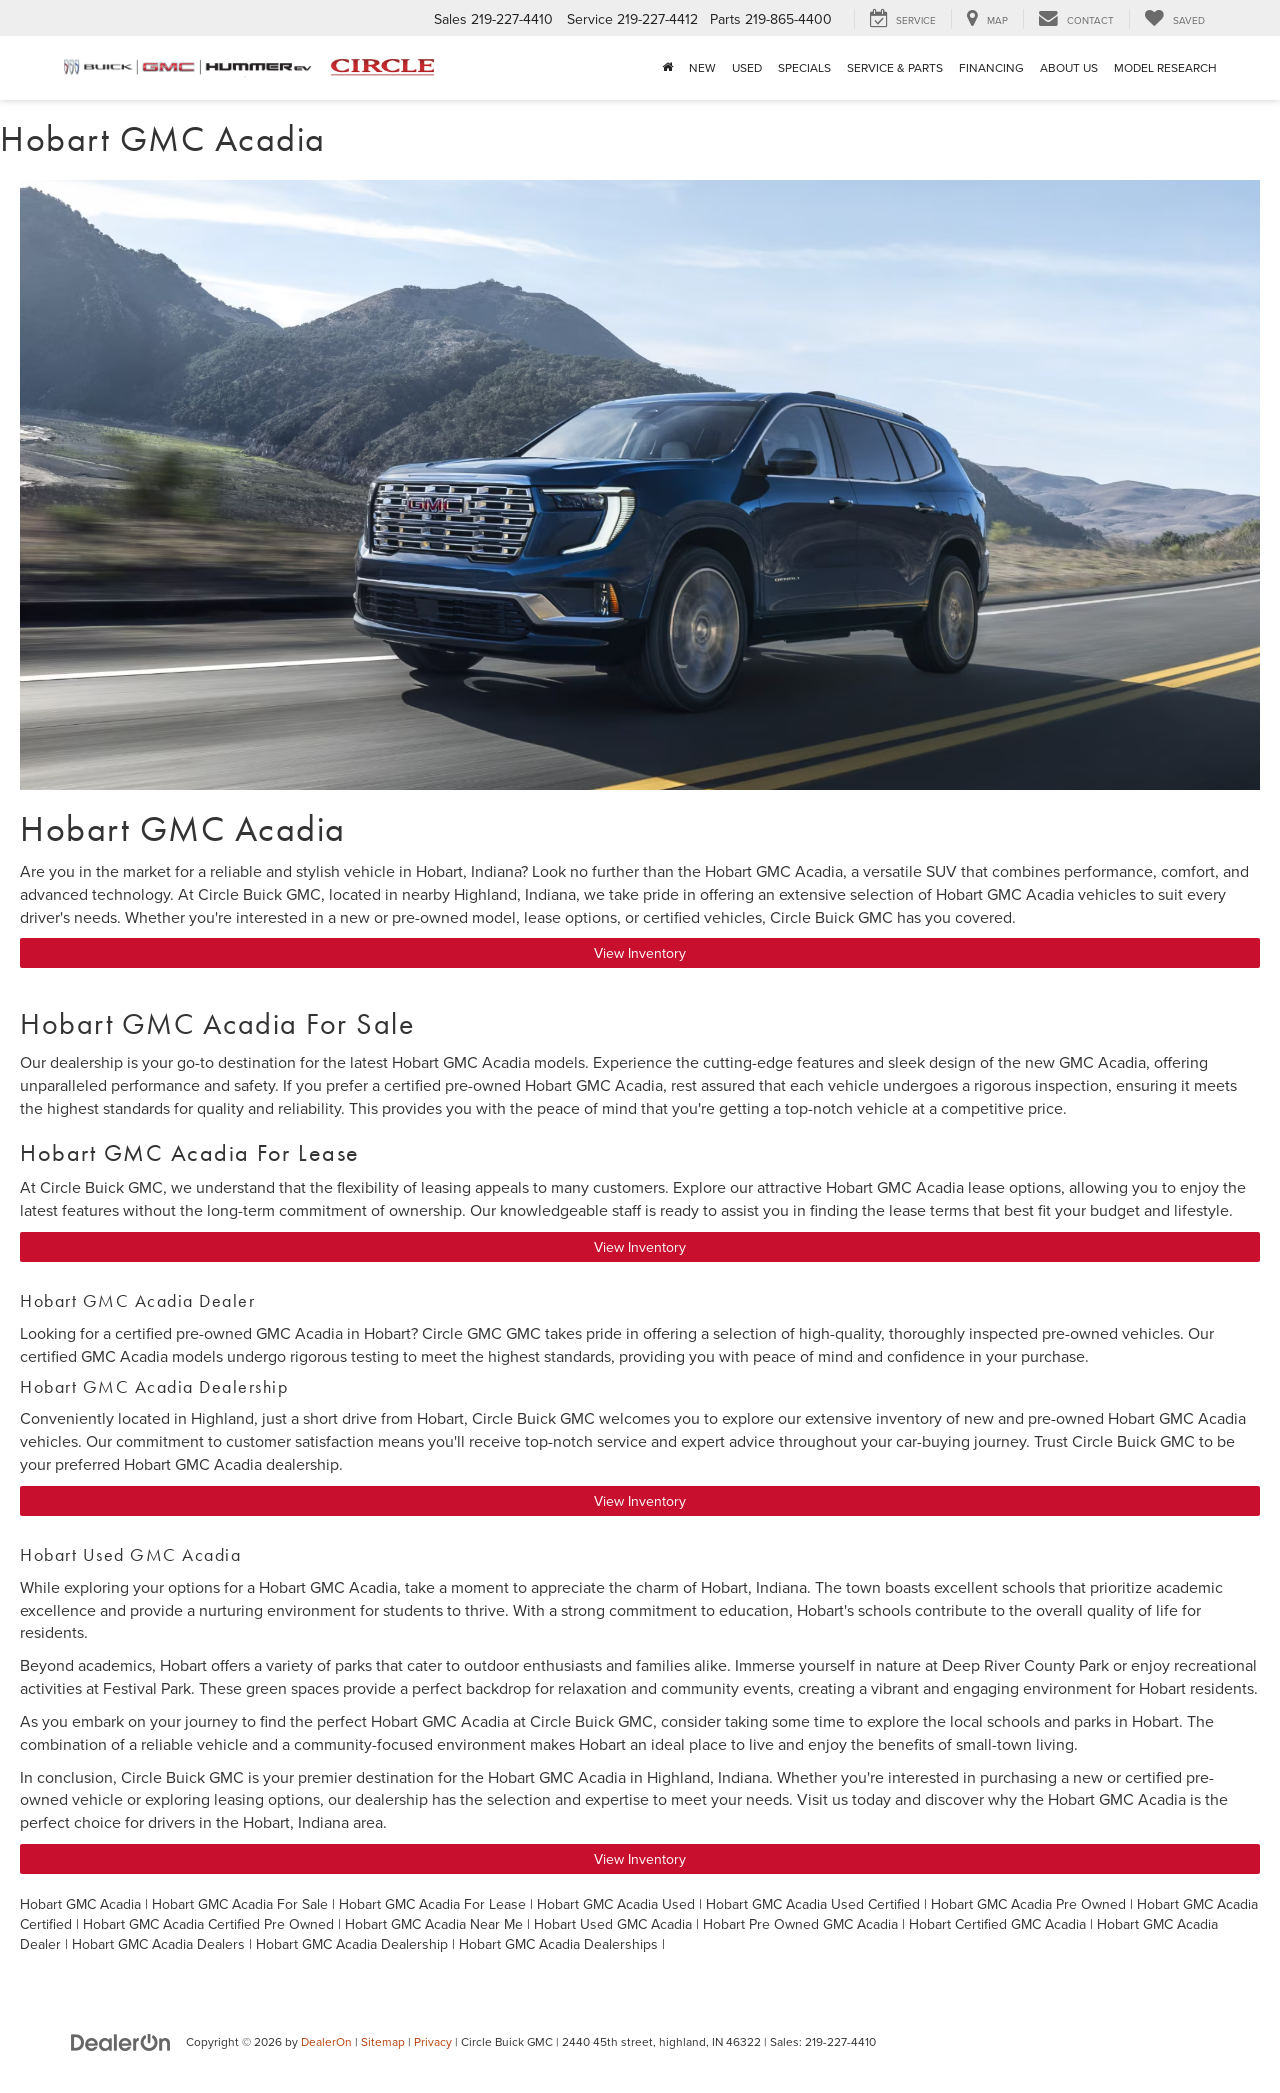 The height and width of the screenshot is (2093, 1280). Describe the element at coordinates (326, 2041) in the screenshot. I see `DealerOn [DealerOn Home Page]` at that location.